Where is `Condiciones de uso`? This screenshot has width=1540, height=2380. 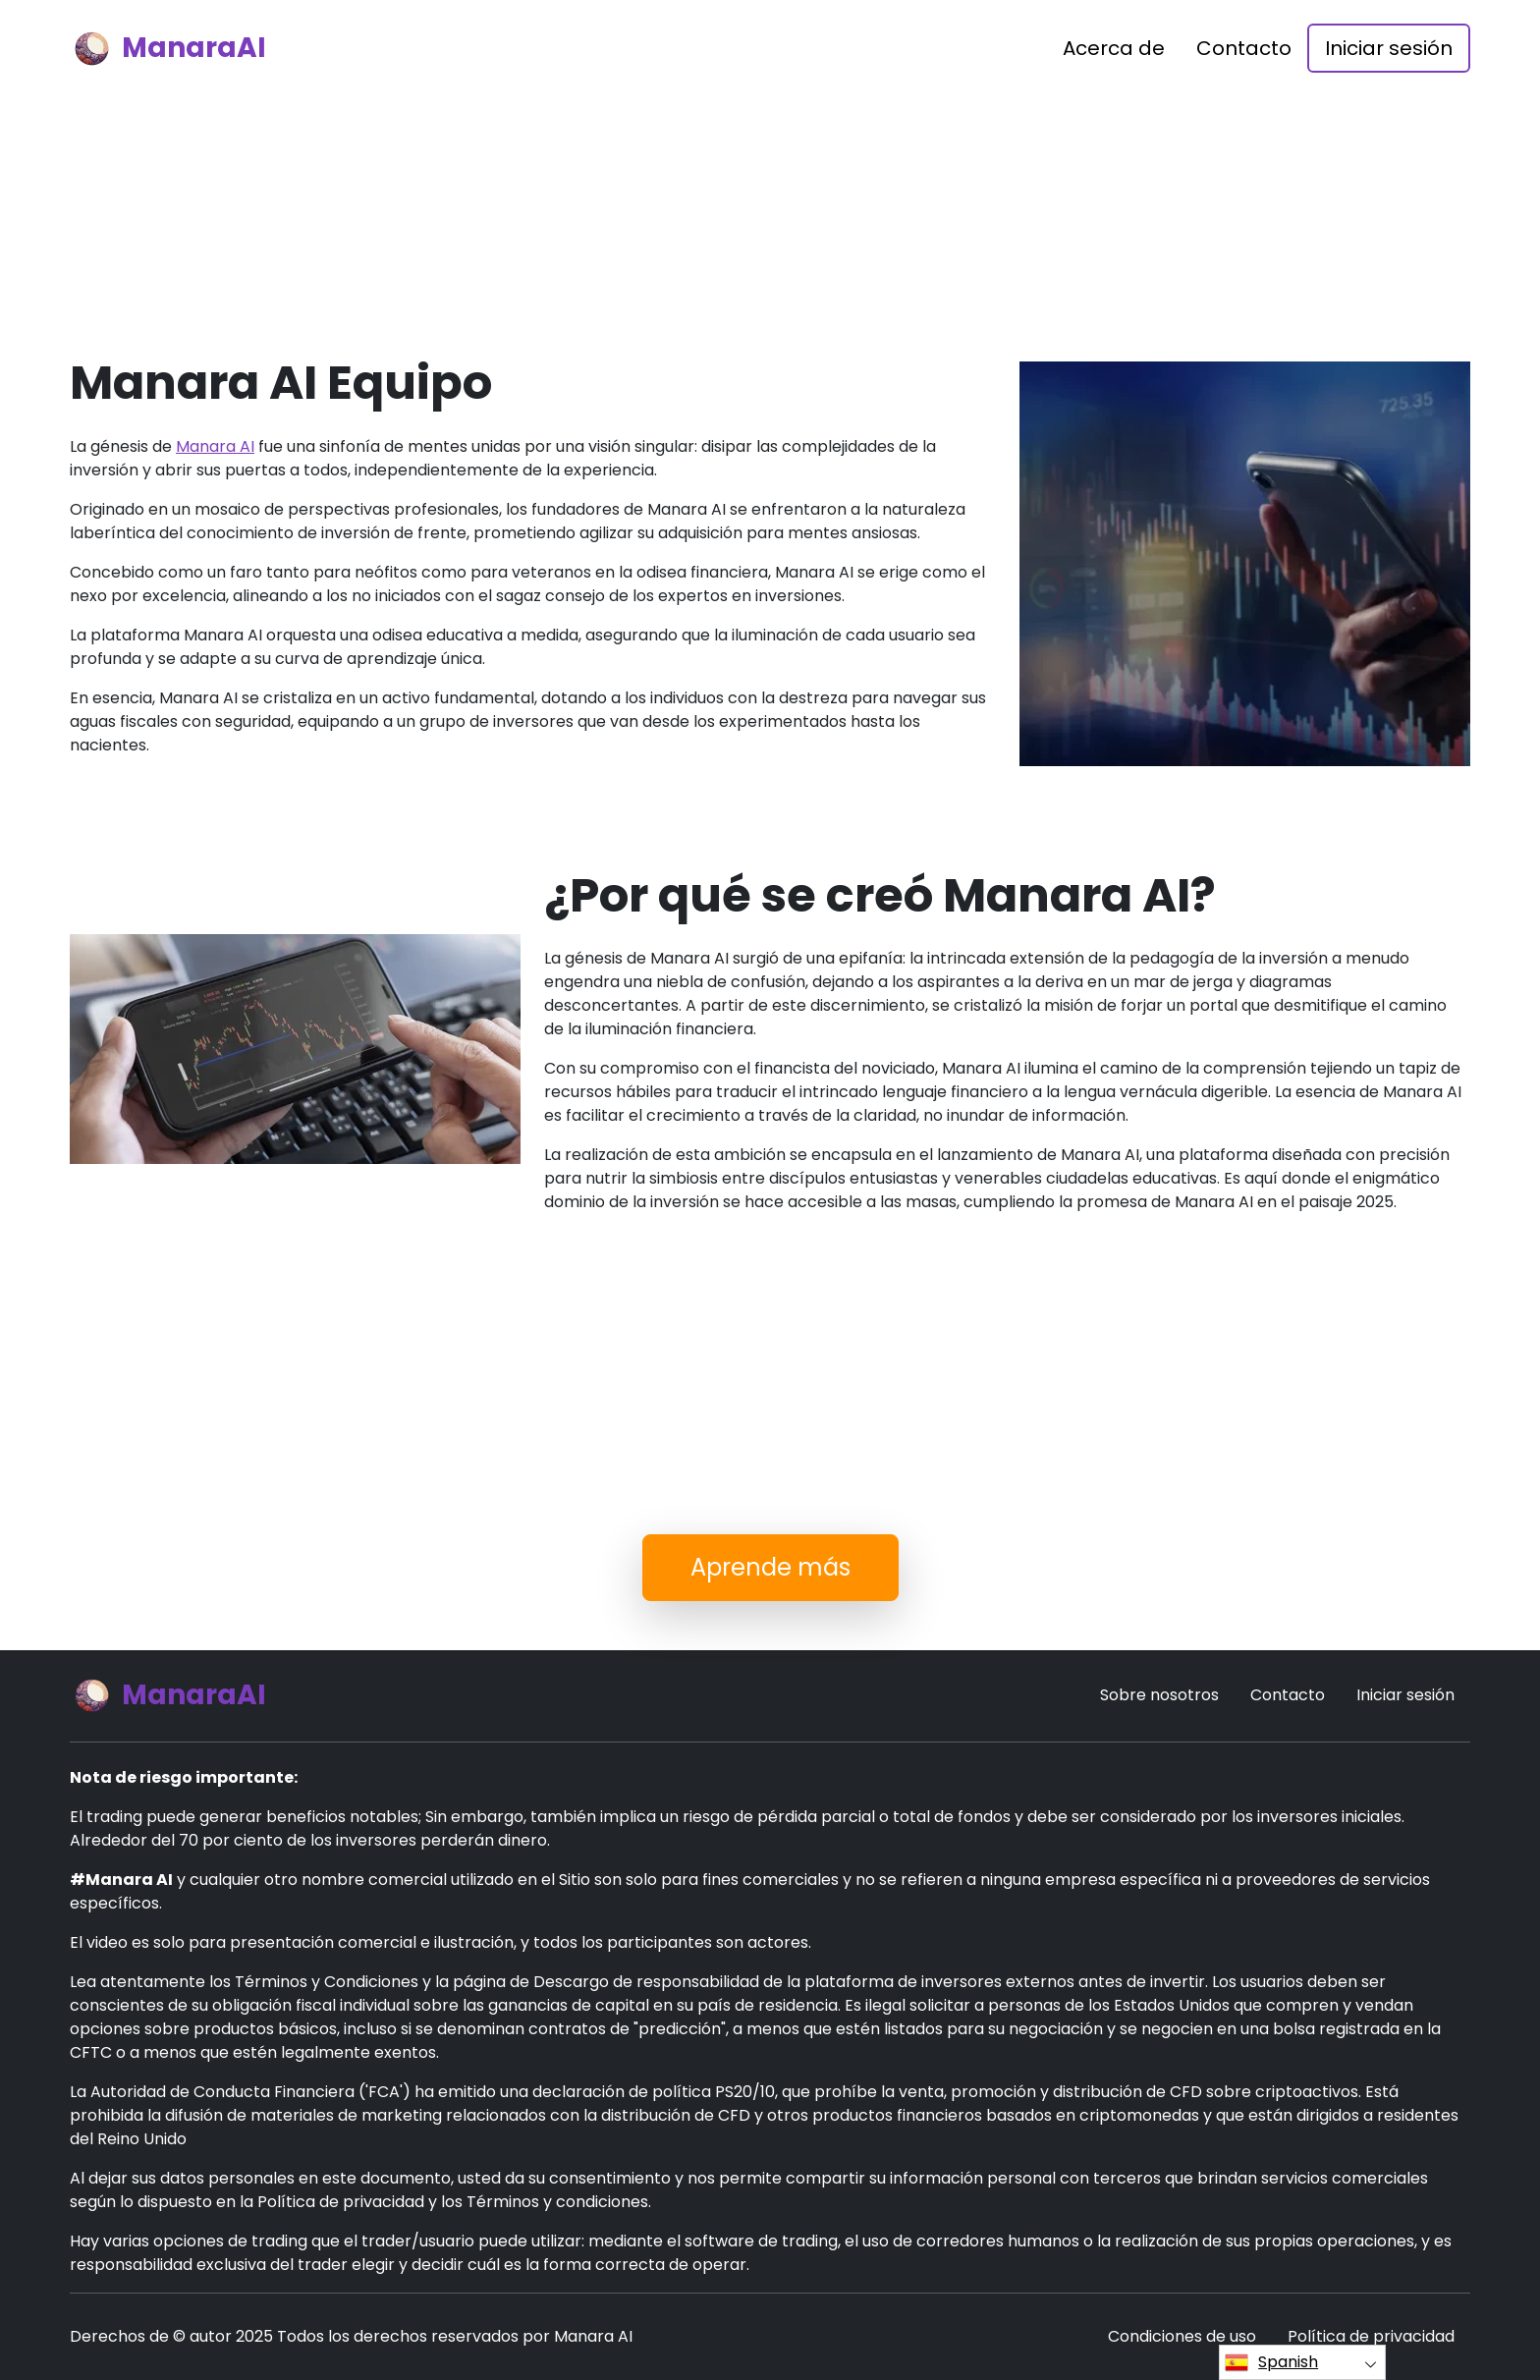
Condiciones de uso is located at coordinates (1182, 2336).